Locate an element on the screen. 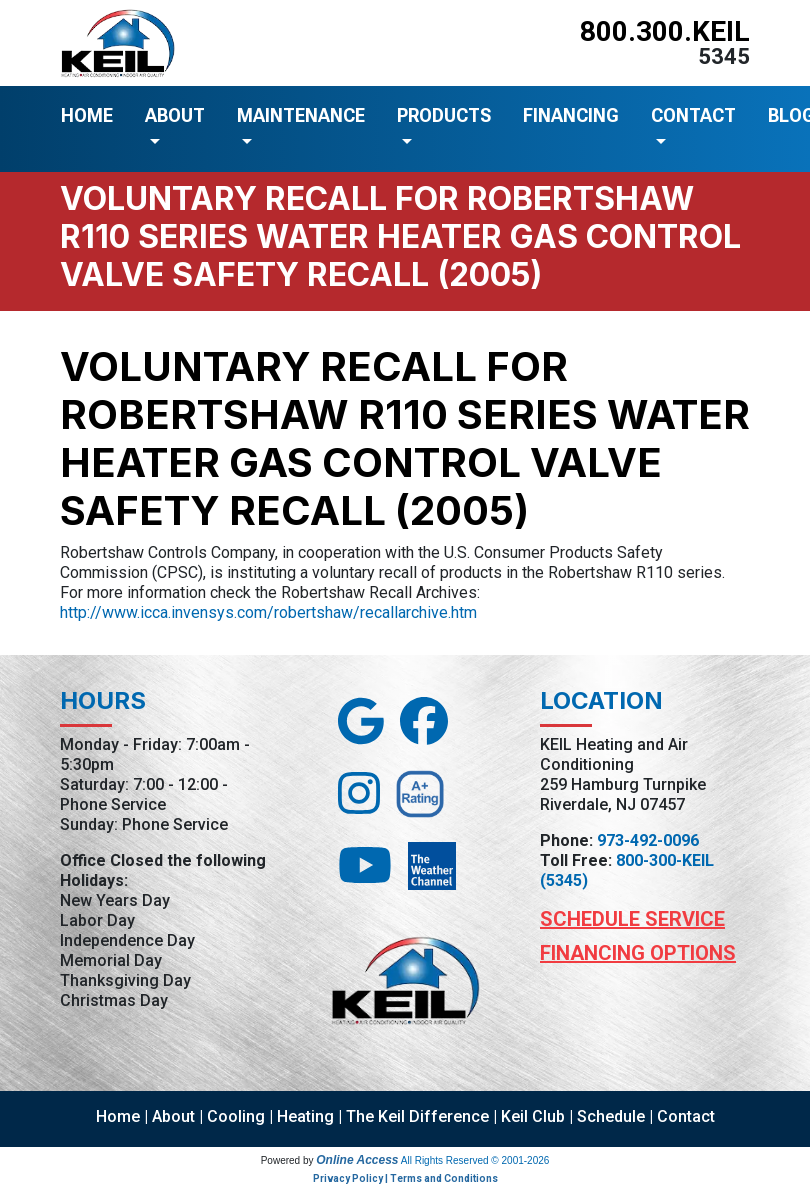 Image resolution: width=810 pixels, height=1186 pixels. Cooling is located at coordinates (236, 1116).